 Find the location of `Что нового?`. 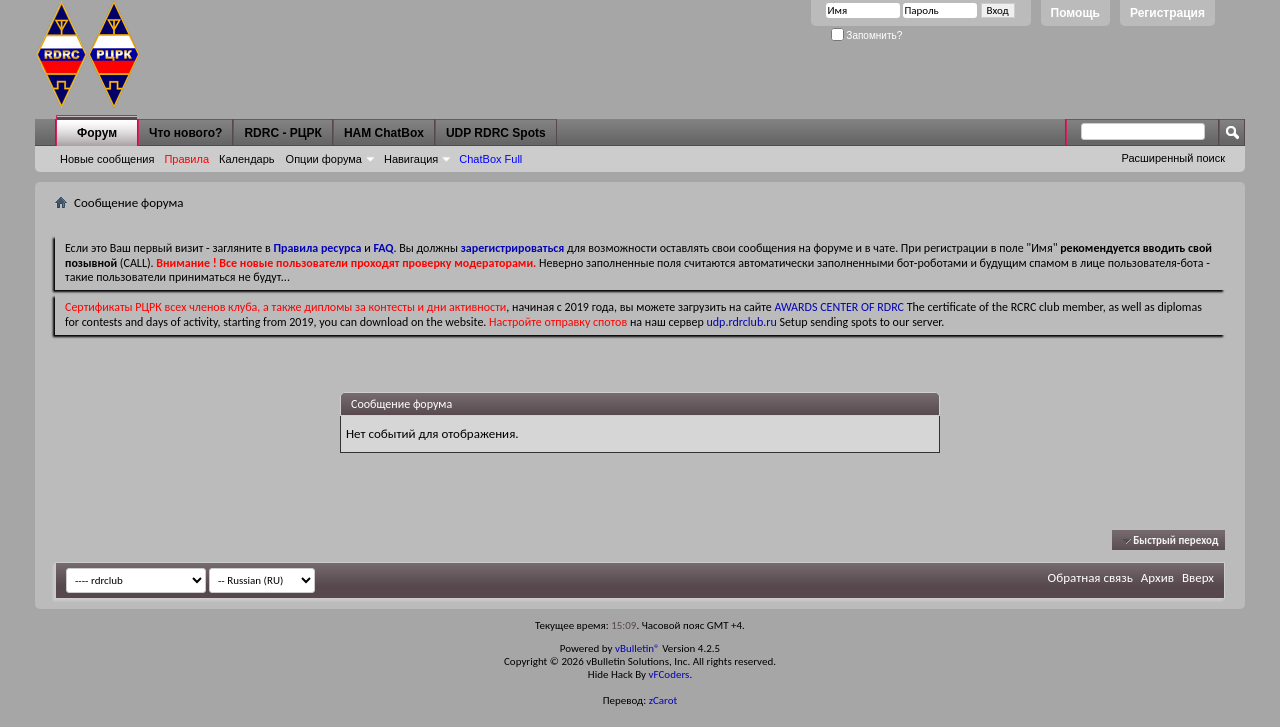

Что нового? is located at coordinates (185, 133).